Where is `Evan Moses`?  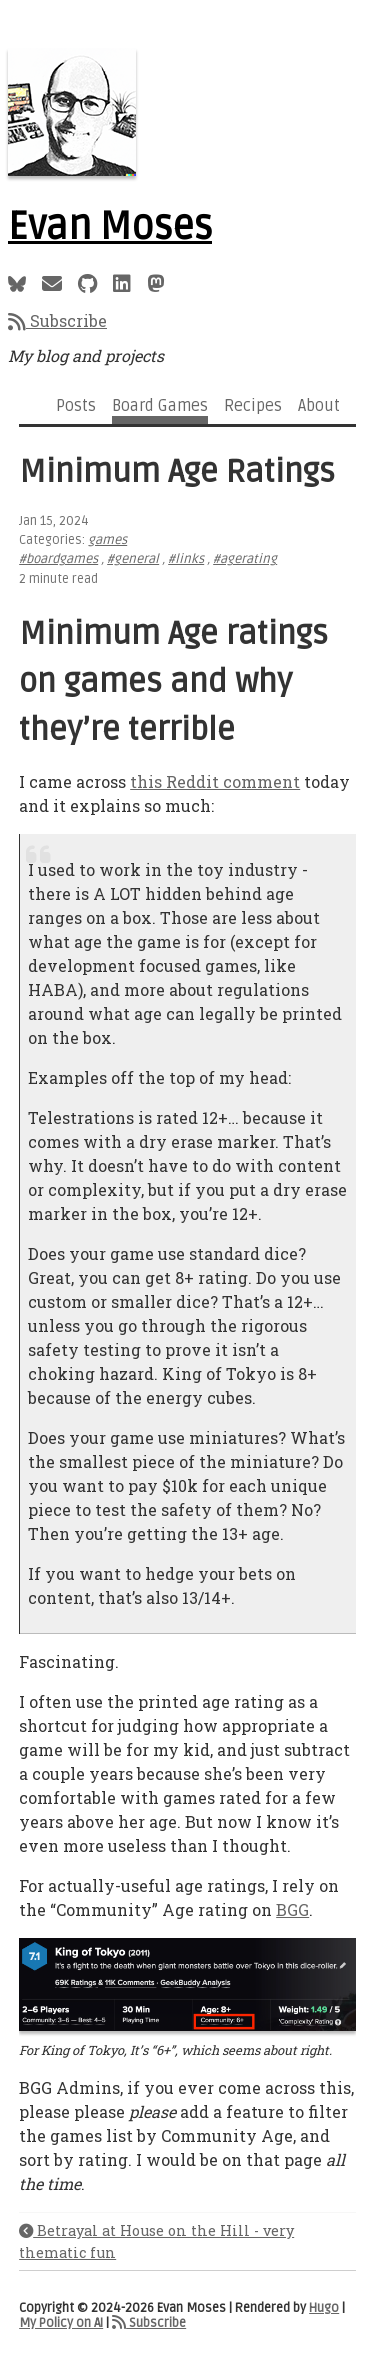 Evan Moses is located at coordinates (110, 227).